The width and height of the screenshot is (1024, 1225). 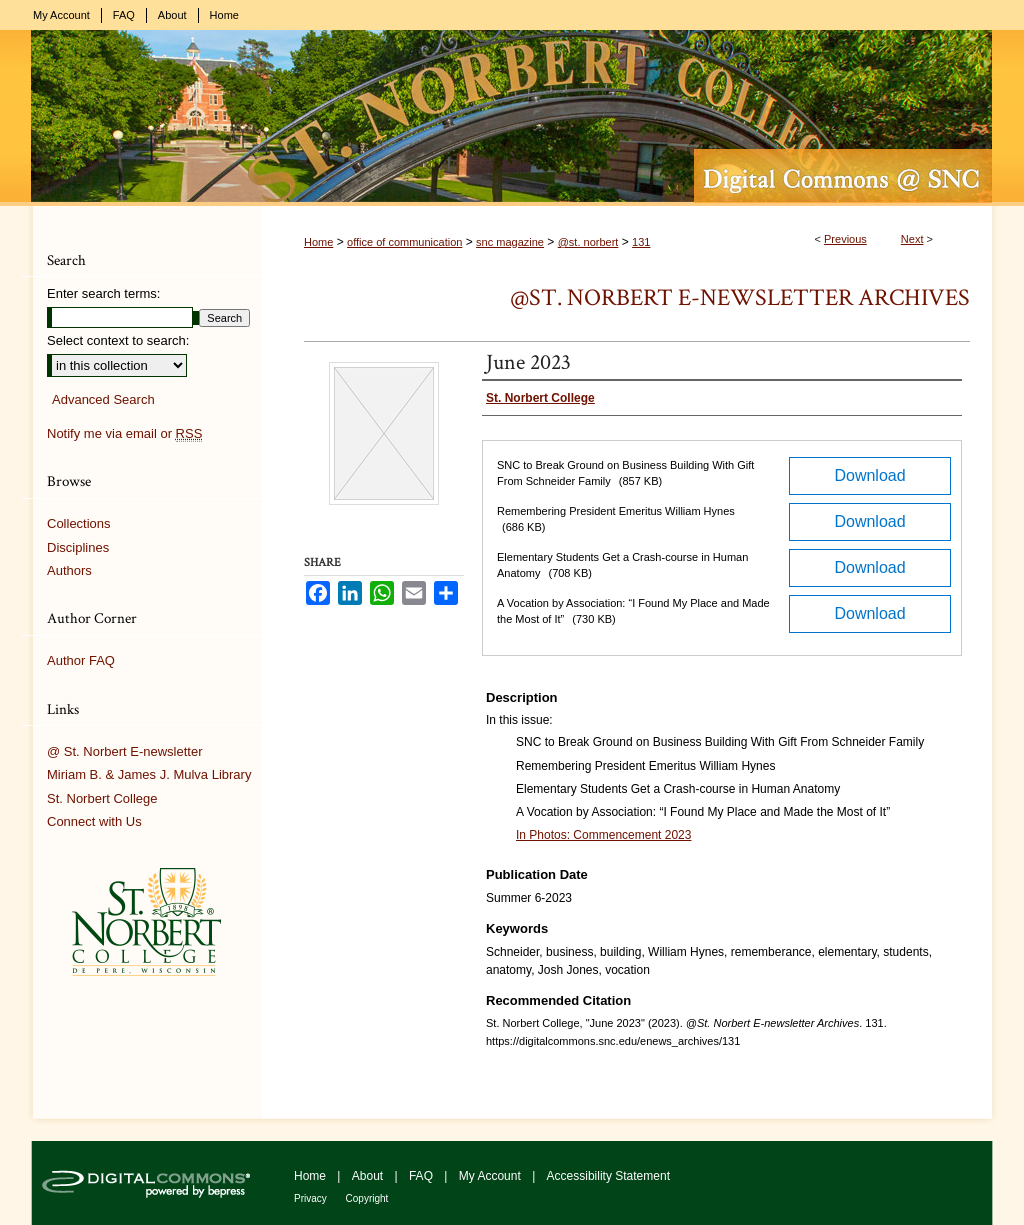 I want to click on Previous, so click(x=845, y=239).